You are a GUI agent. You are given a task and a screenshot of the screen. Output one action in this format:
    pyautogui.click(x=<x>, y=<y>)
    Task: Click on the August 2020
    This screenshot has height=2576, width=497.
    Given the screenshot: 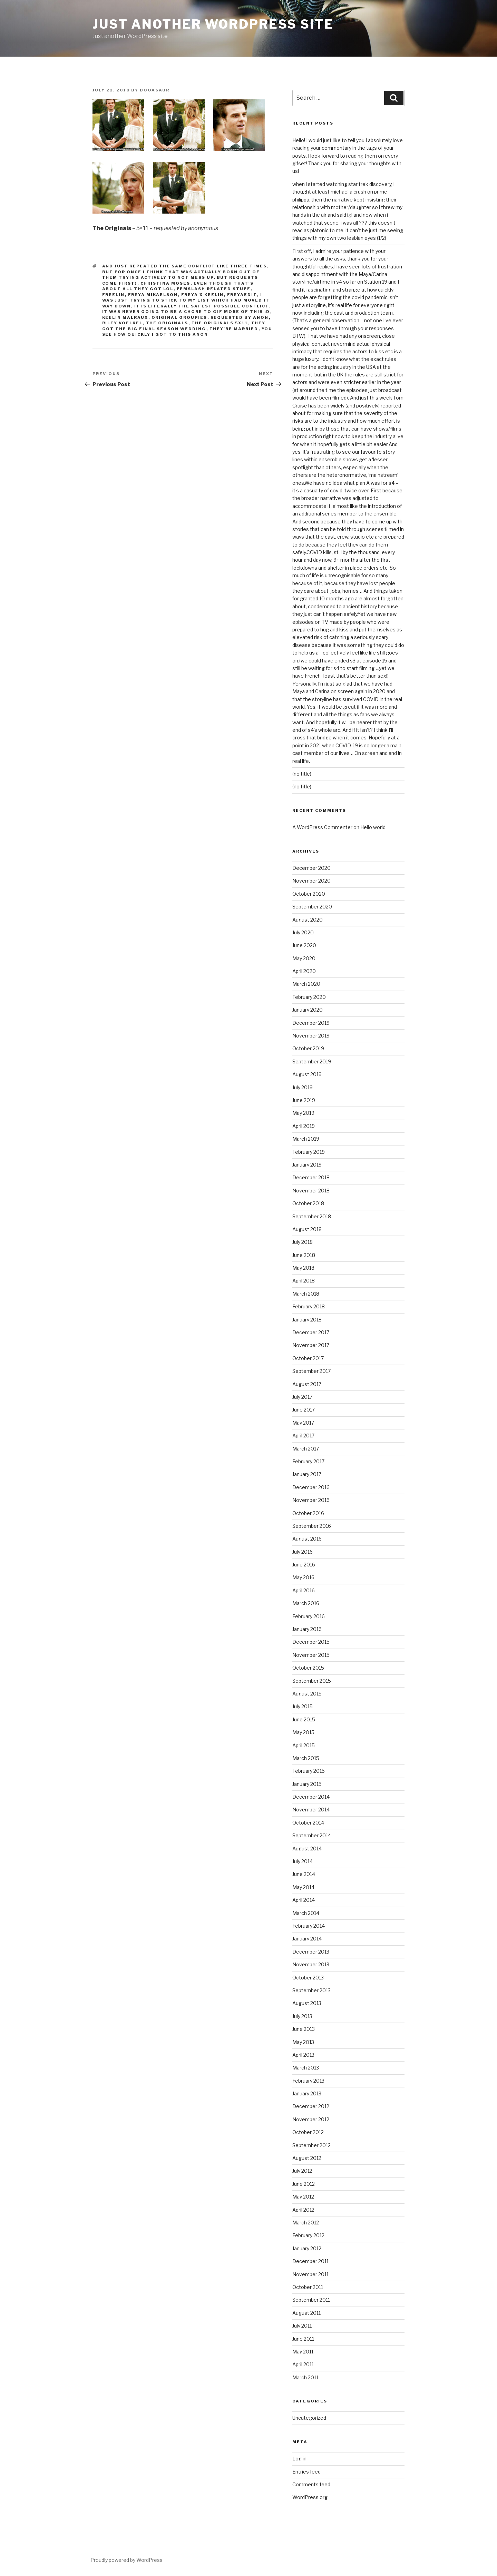 What is the action you would take?
    pyautogui.click(x=307, y=920)
    